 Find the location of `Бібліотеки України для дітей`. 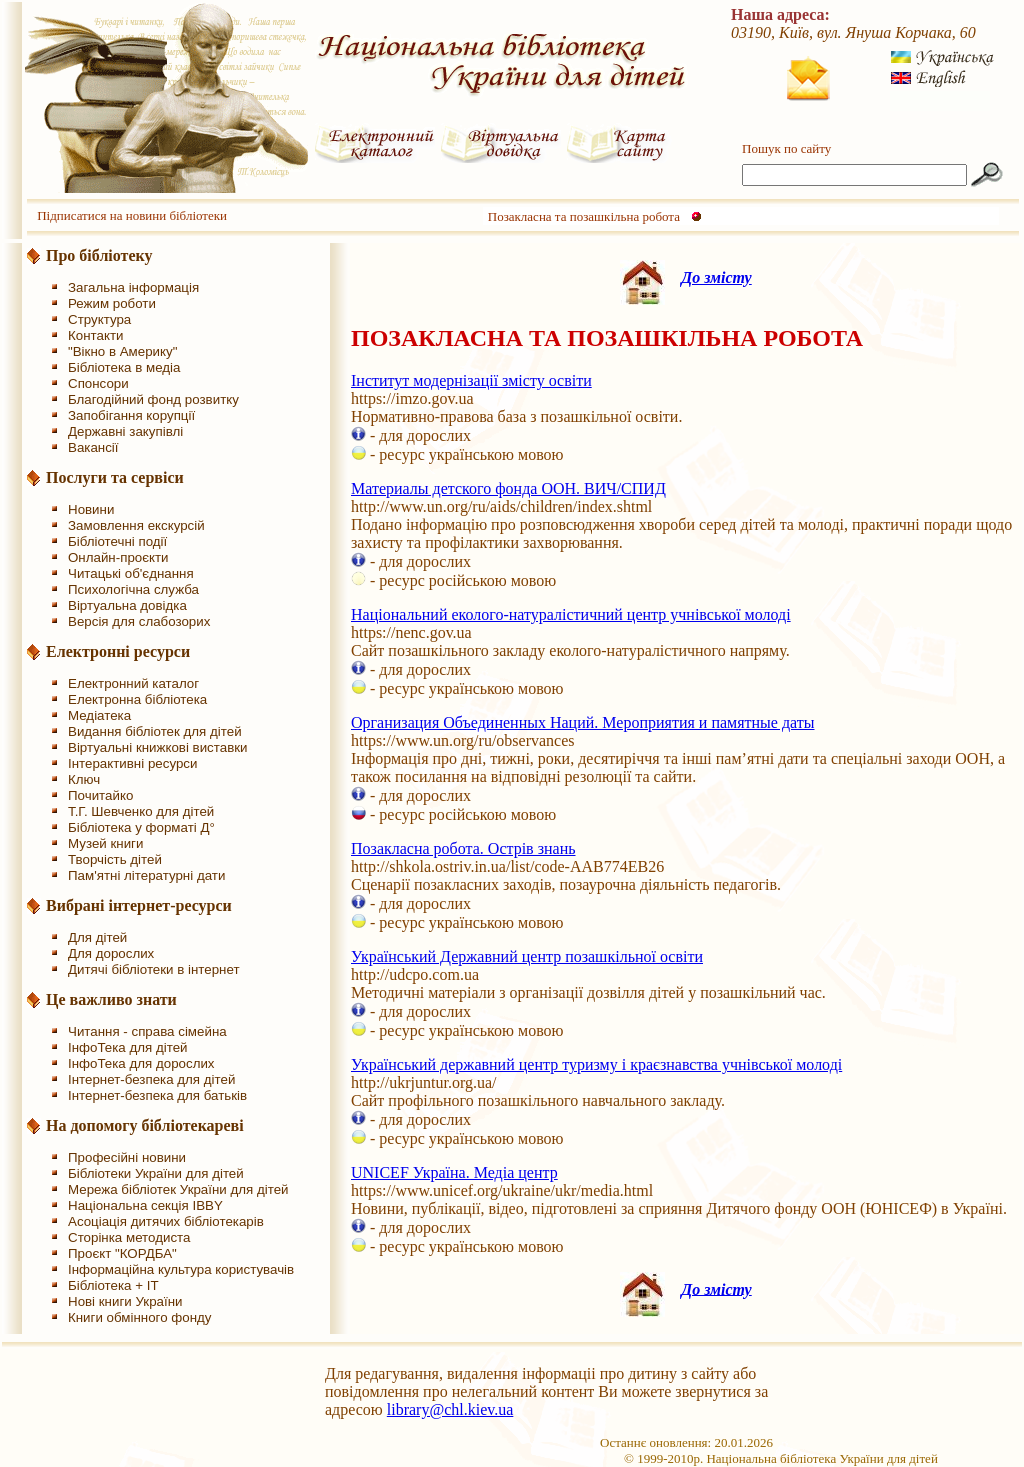

Бібліотеки України для дітей is located at coordinates (156, 1173).